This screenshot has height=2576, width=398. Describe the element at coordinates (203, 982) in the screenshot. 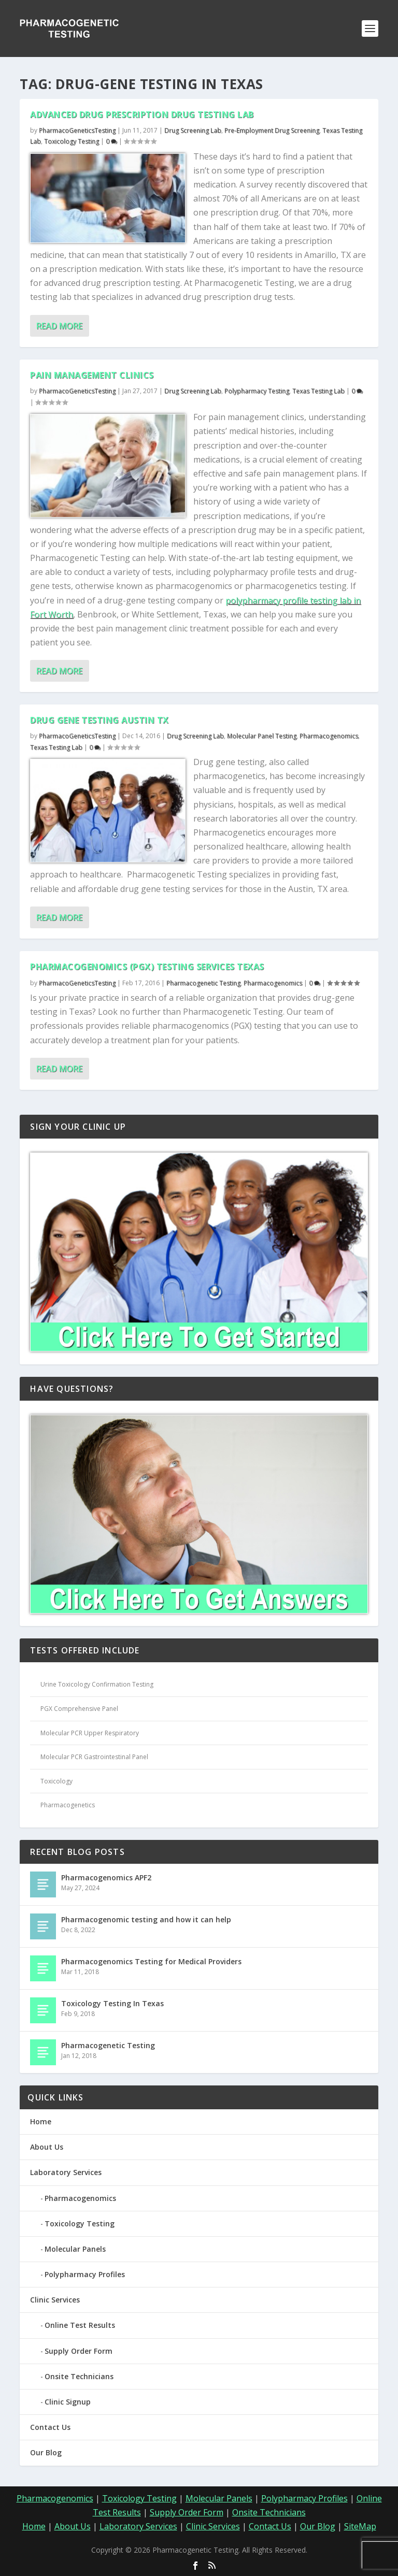

I see `Pharmacogenetic Testing` at that location.